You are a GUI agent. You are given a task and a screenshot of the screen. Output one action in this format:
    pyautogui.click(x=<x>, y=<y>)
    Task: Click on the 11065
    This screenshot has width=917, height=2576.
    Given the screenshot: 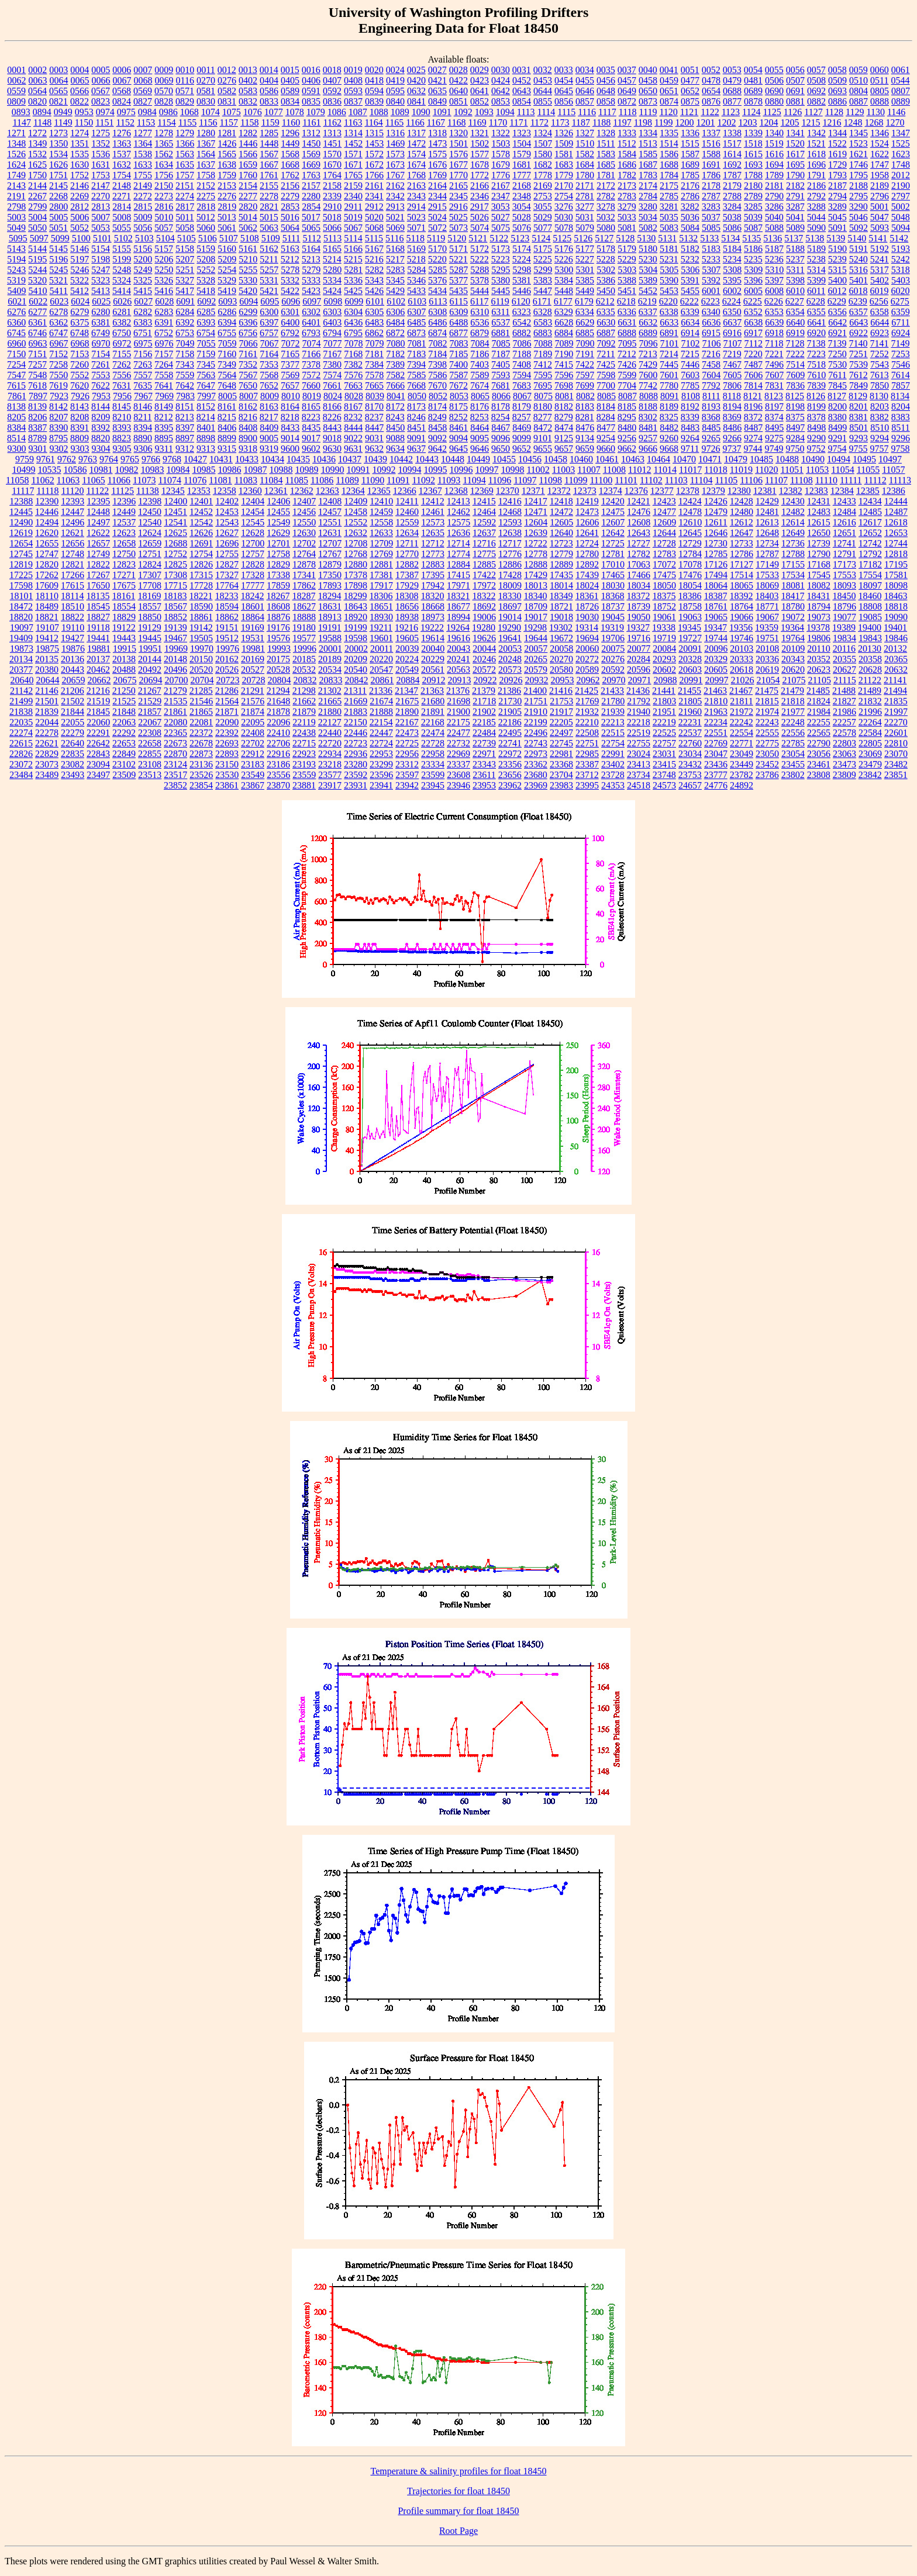 What is the action you would take?
    pyautogui.click(x=93, y=480)
    